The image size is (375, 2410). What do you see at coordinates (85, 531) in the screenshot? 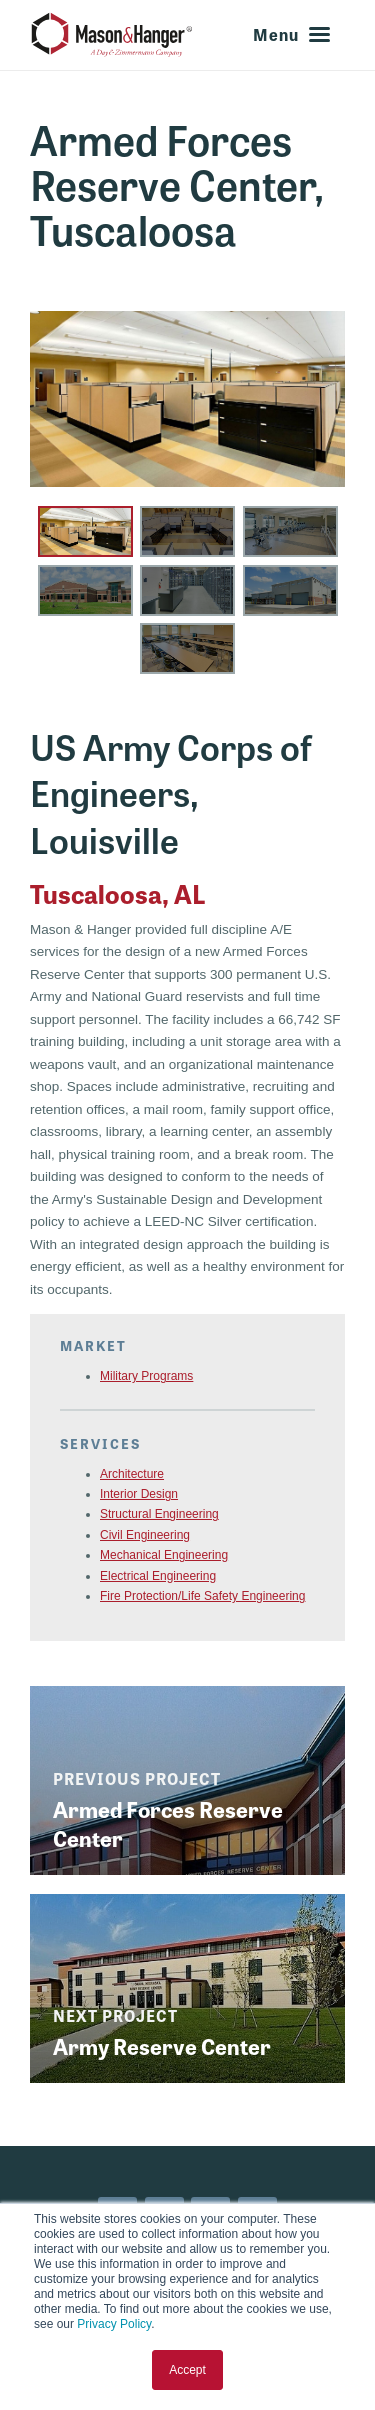
I see `[button]` at bounding box center [85, 531].